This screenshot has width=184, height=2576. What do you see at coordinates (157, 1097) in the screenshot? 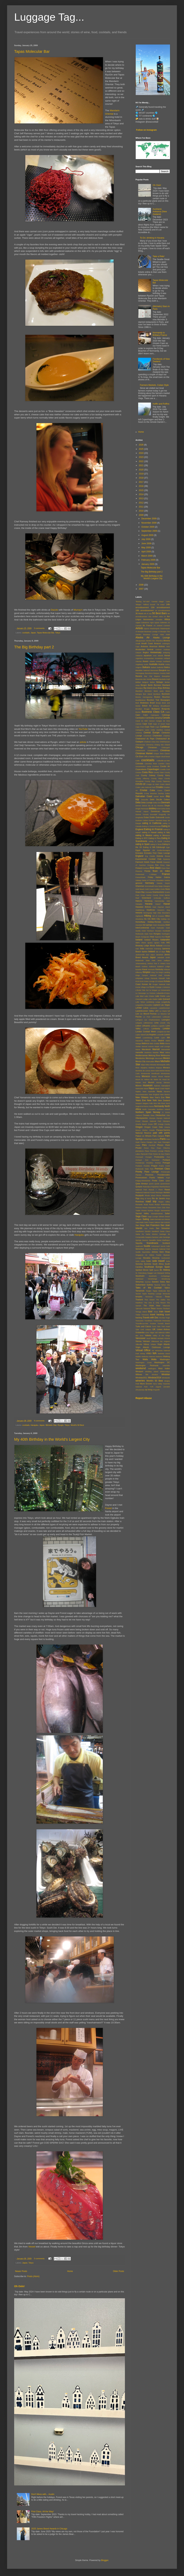
I see `New Year's Eve` at bounding box center [157, 1097].